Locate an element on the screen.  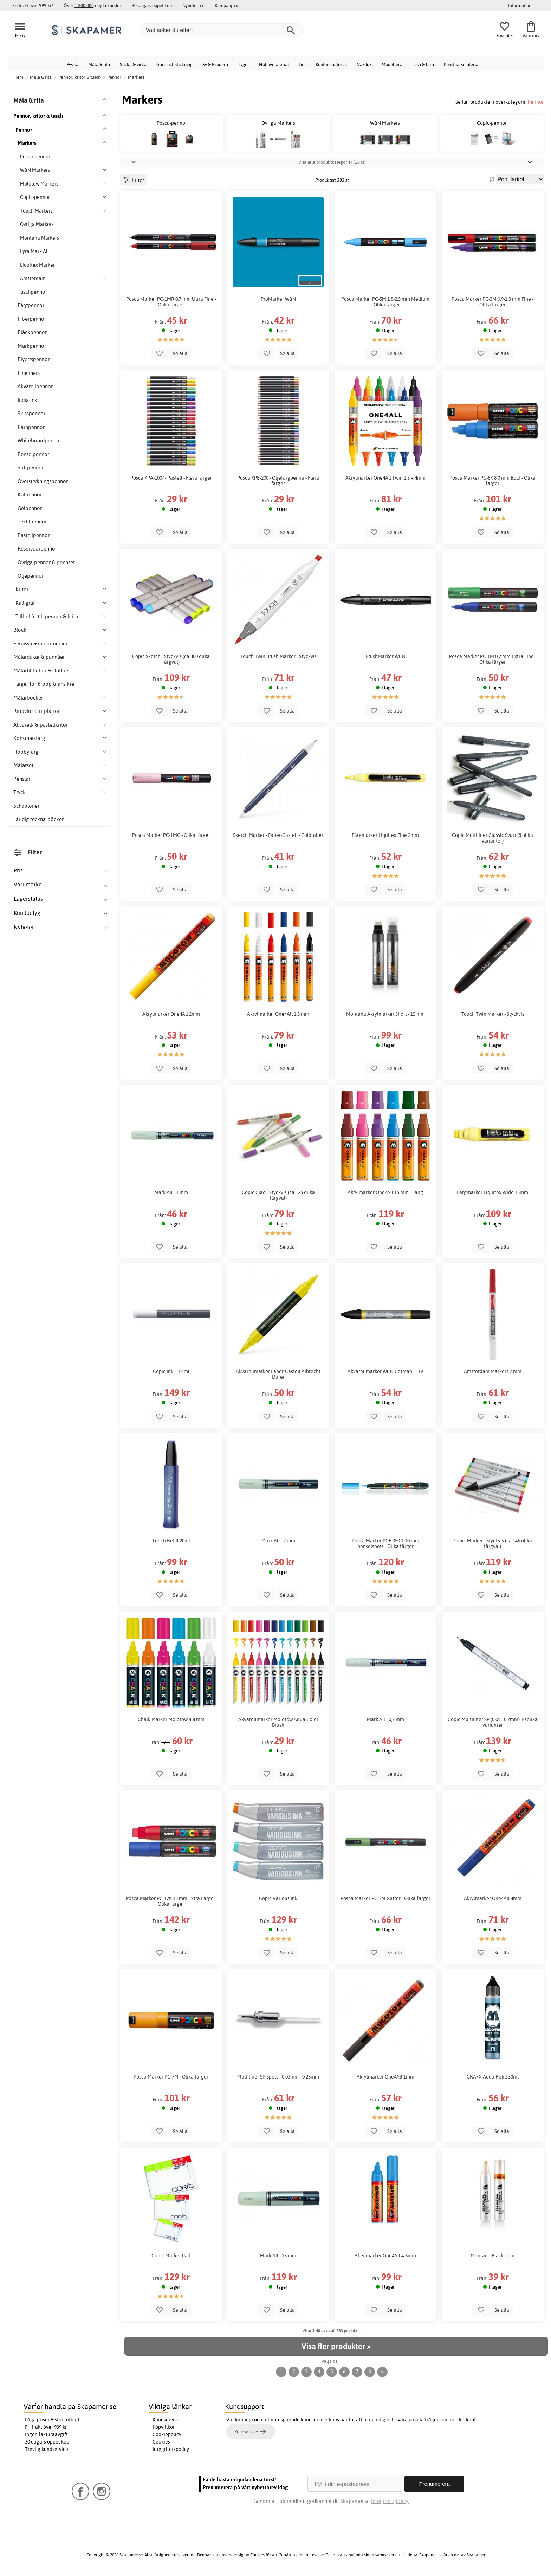
Pennor is located at coordinates (536, 101).